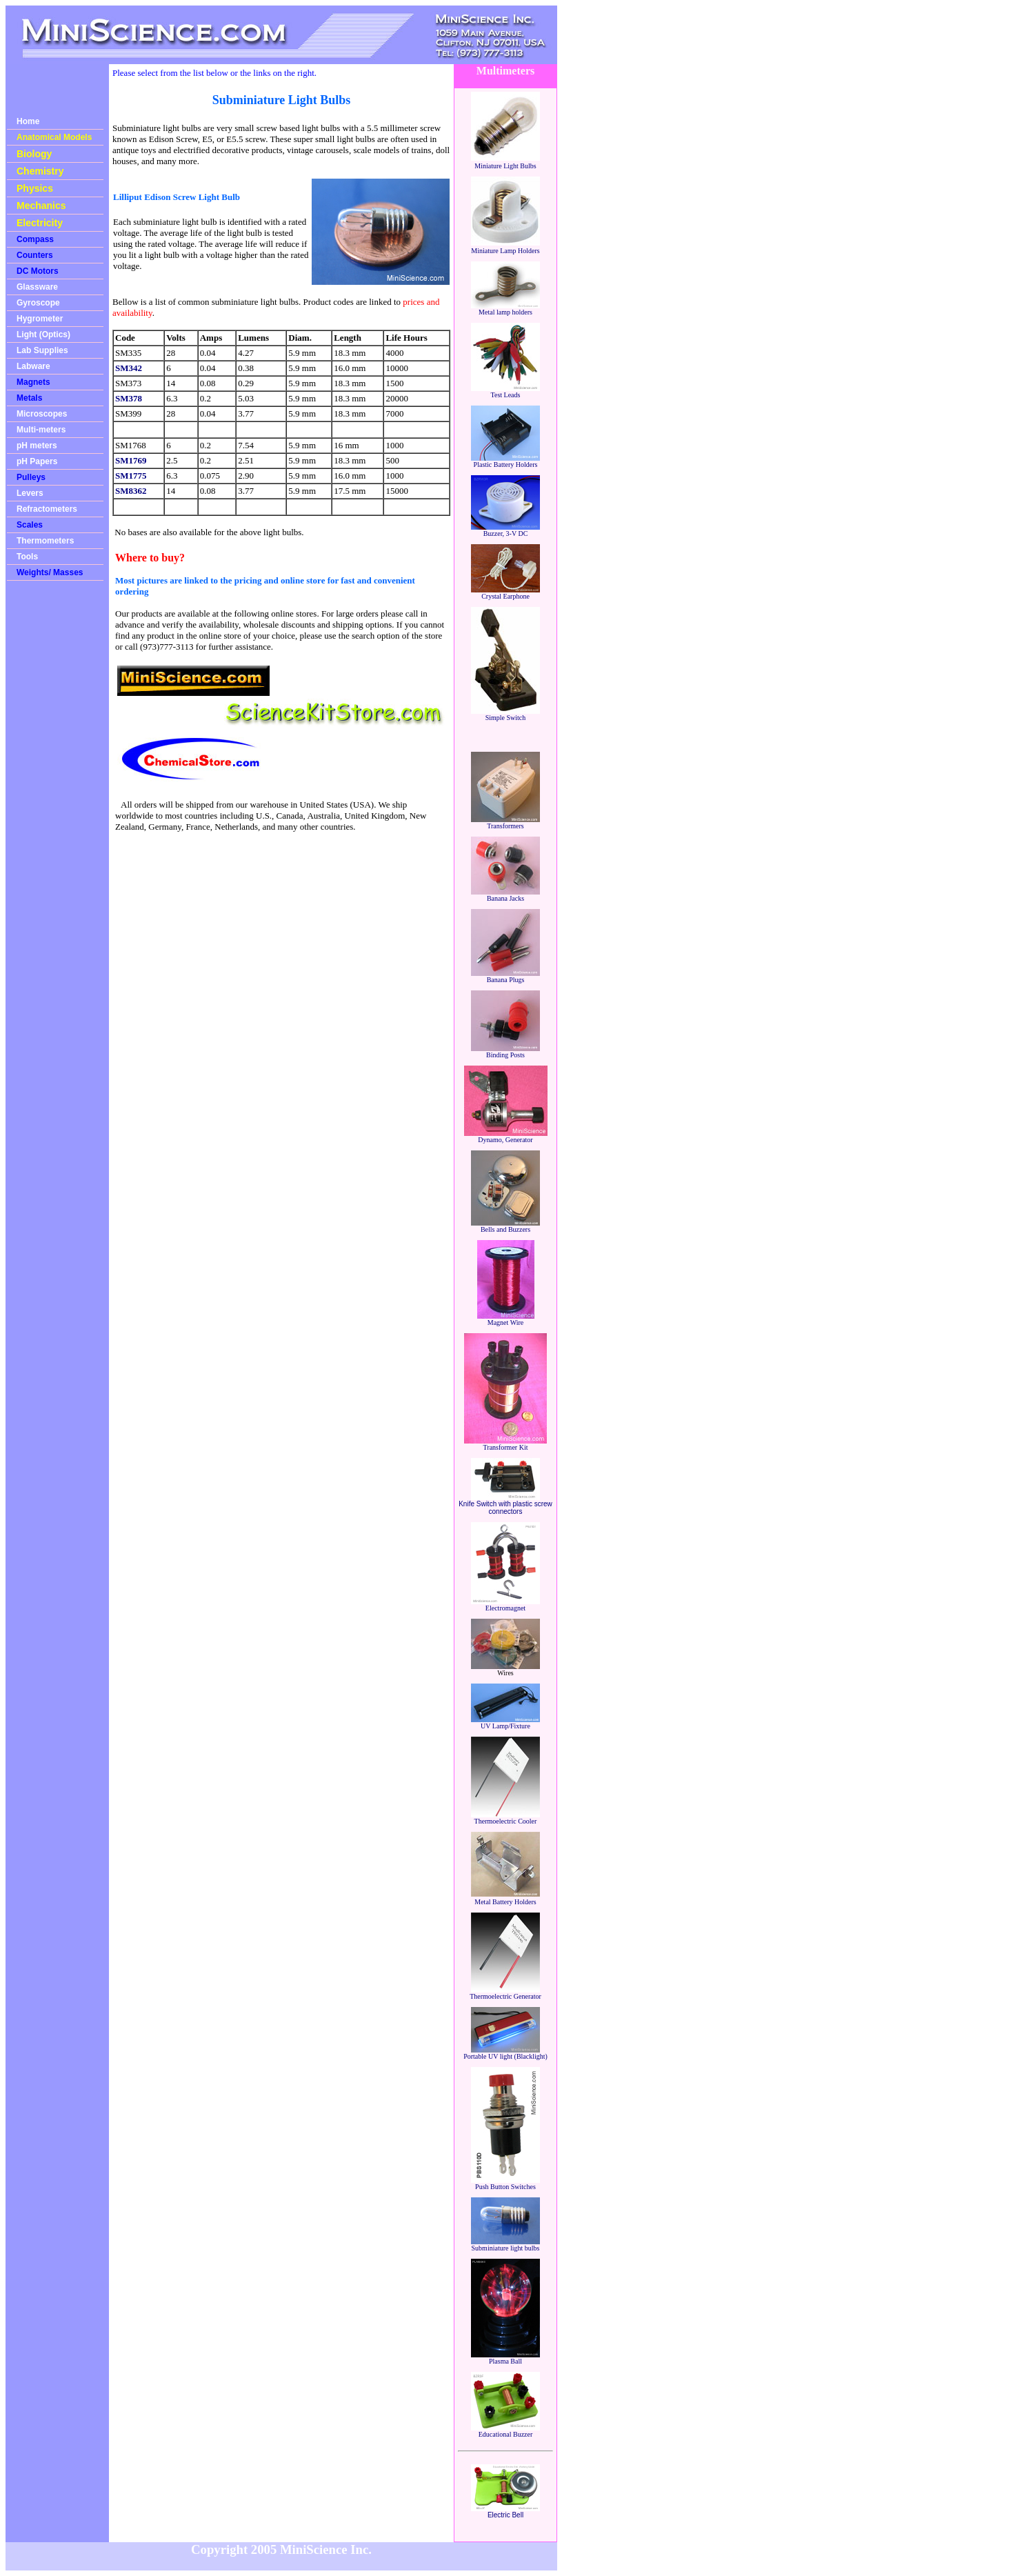  What do you see at coordinates (47, 509) in the screenshot?
I see `Refractometers` at bounding box center [47, 509].